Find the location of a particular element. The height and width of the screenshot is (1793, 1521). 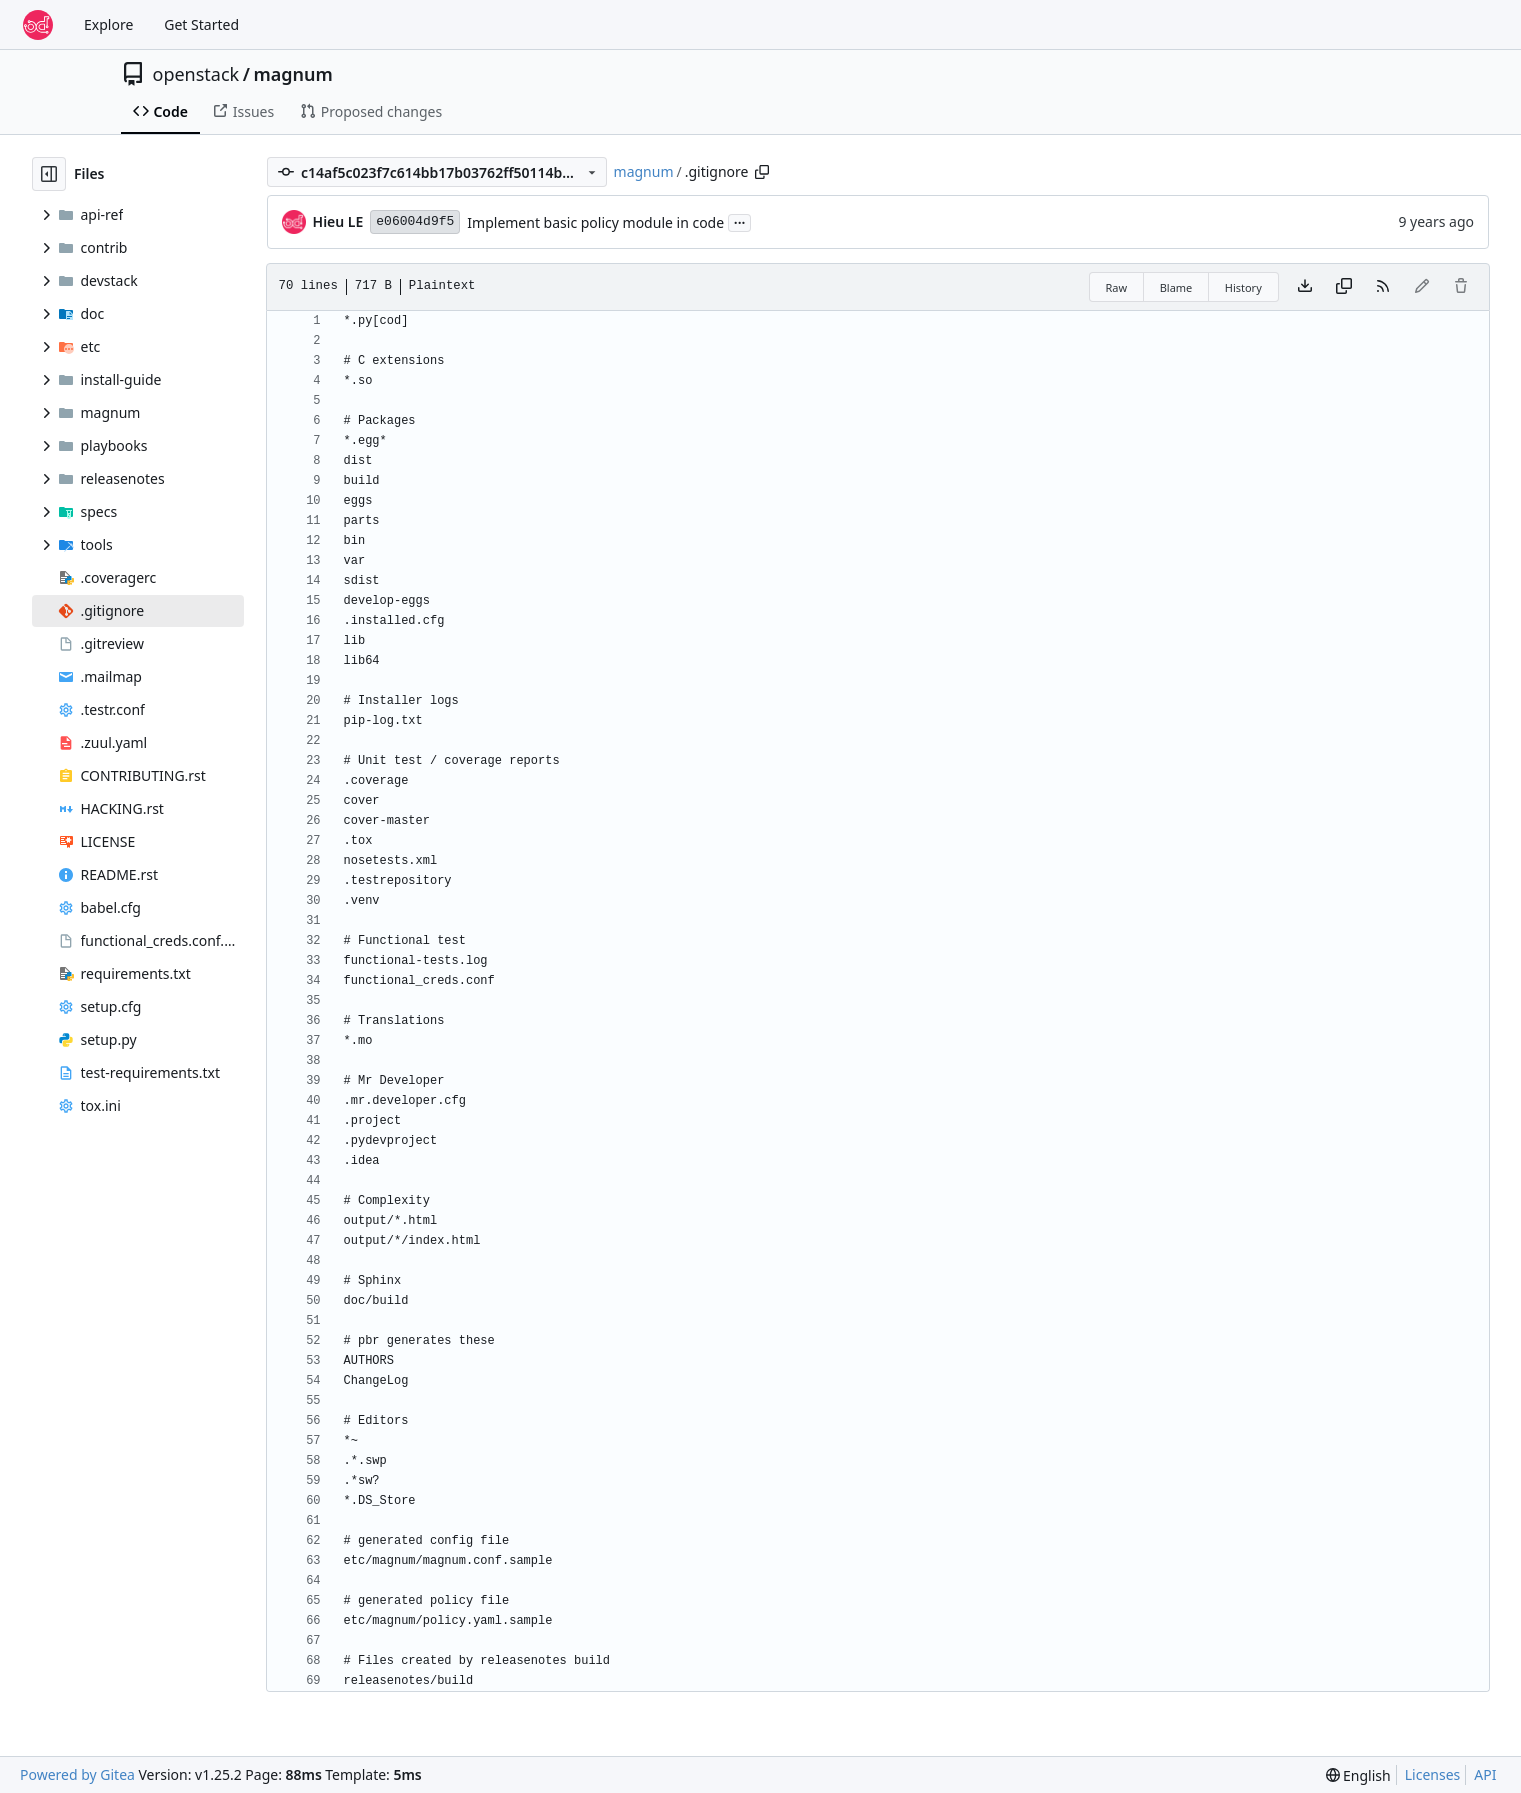

openstack is located at coordinates (196, 74).